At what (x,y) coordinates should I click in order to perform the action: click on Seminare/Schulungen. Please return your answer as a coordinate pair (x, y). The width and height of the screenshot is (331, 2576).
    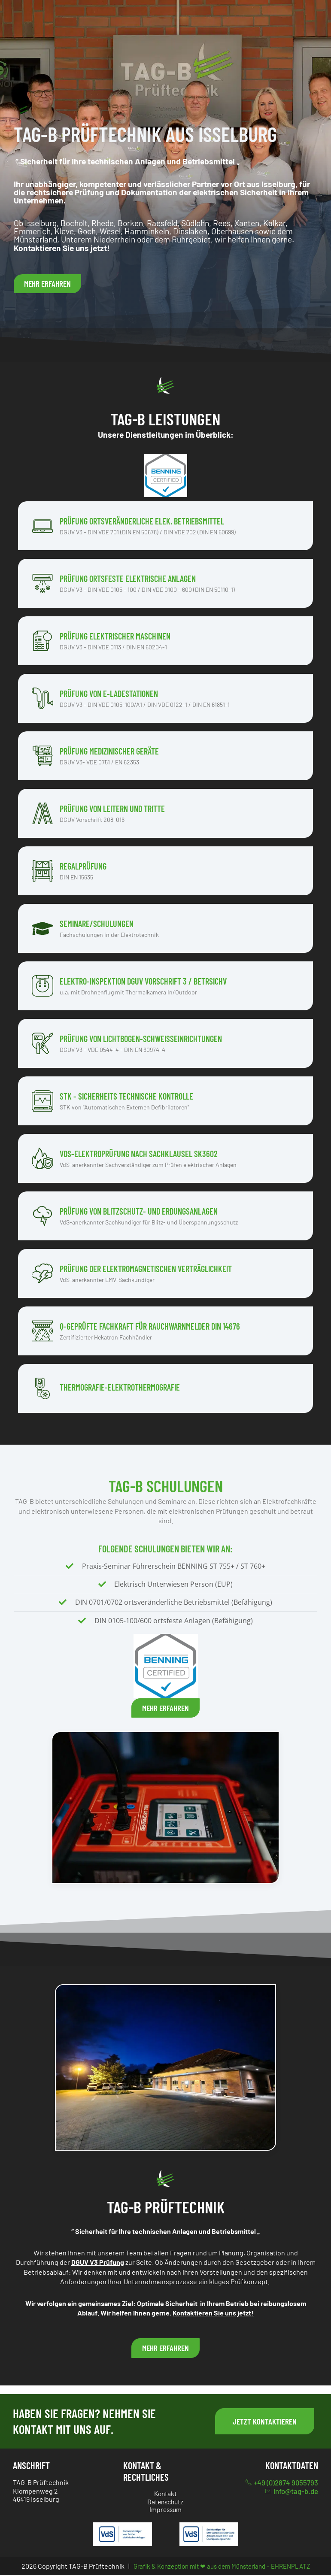
    Looking at the image, I should click on (97, 923).